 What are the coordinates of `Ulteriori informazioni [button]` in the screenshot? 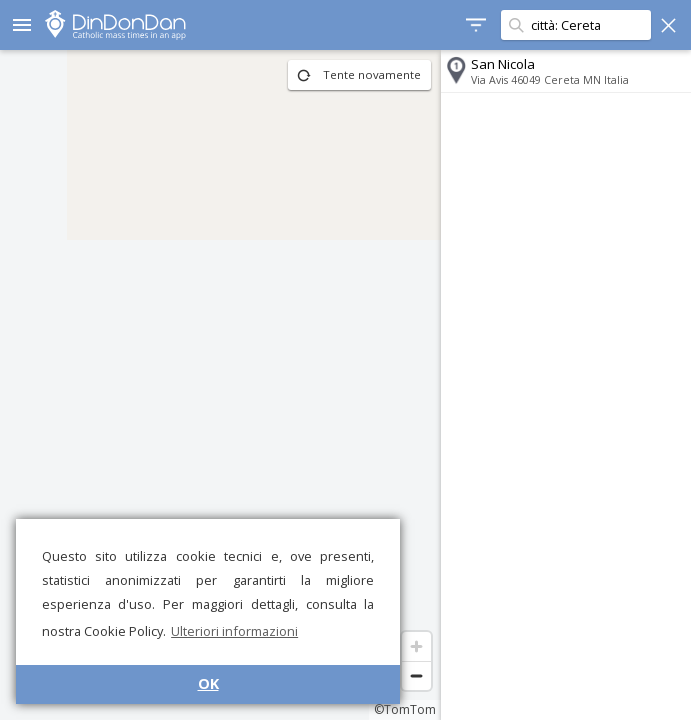 It's located at (234, 631).